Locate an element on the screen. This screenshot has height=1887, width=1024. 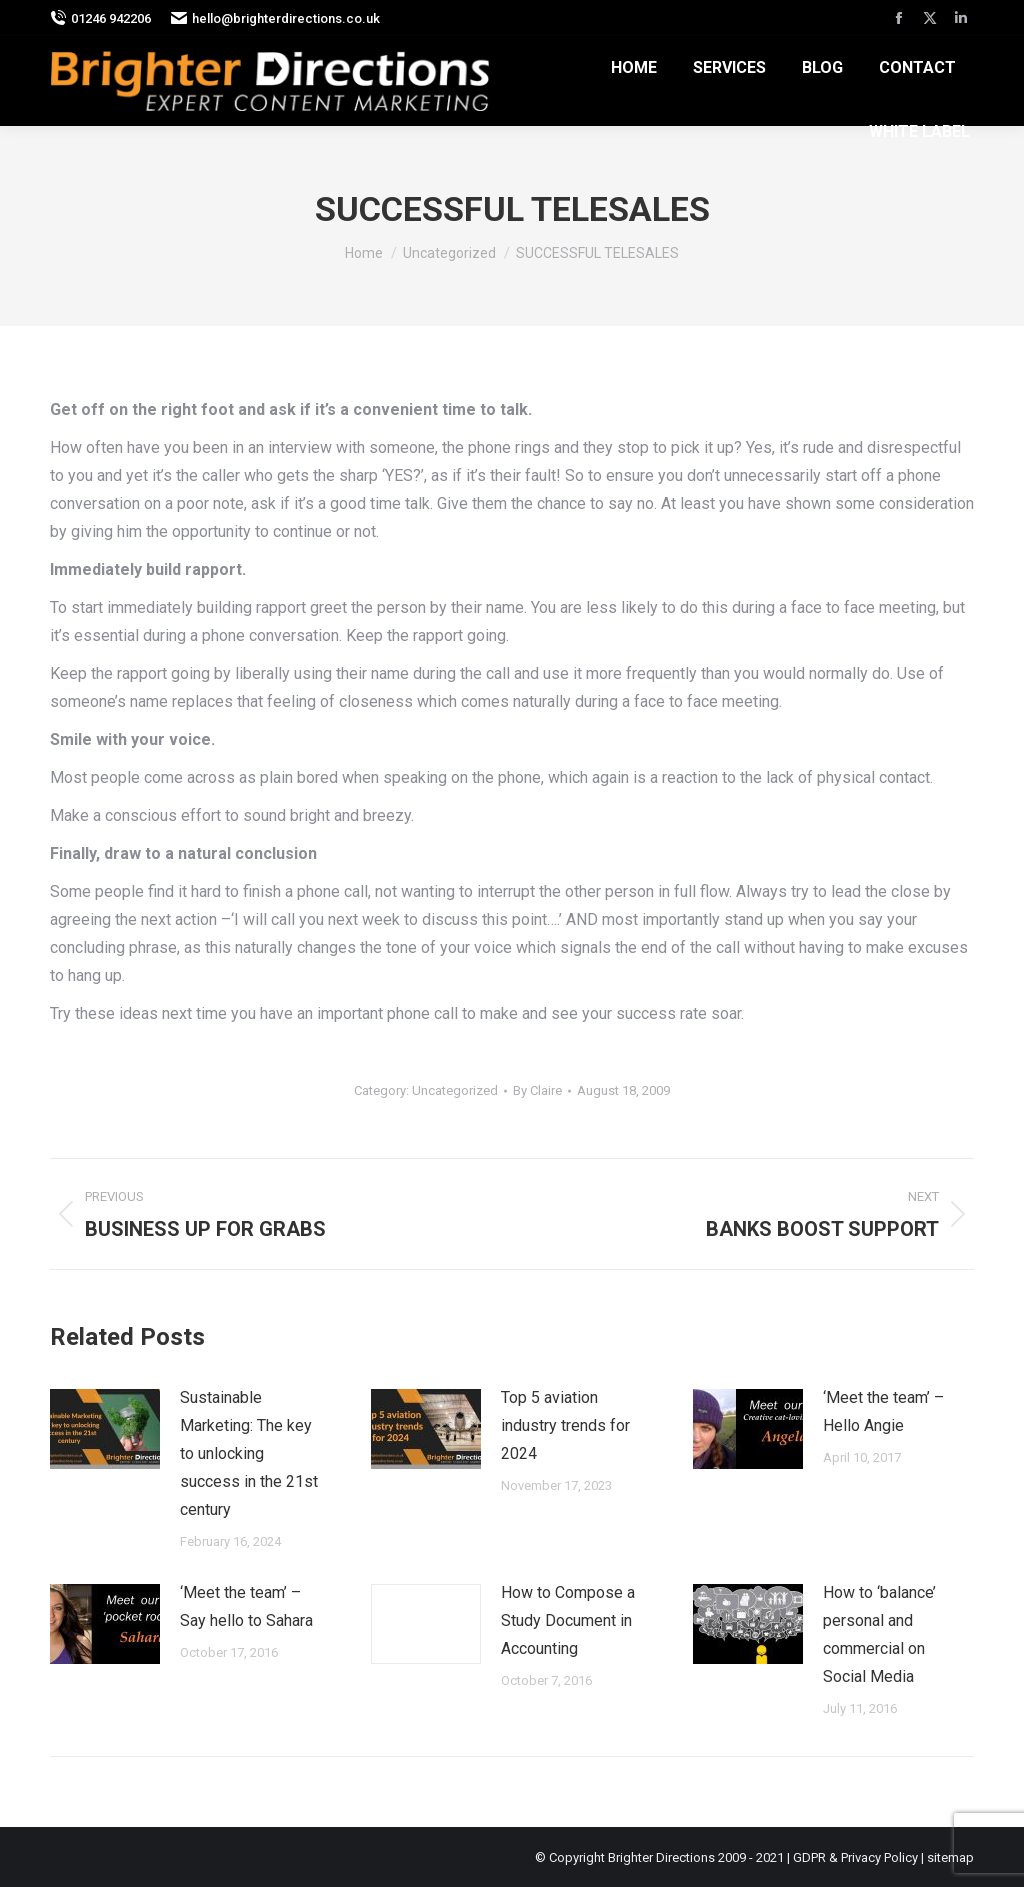
01246 942206 is located at coordinates (100, 18).